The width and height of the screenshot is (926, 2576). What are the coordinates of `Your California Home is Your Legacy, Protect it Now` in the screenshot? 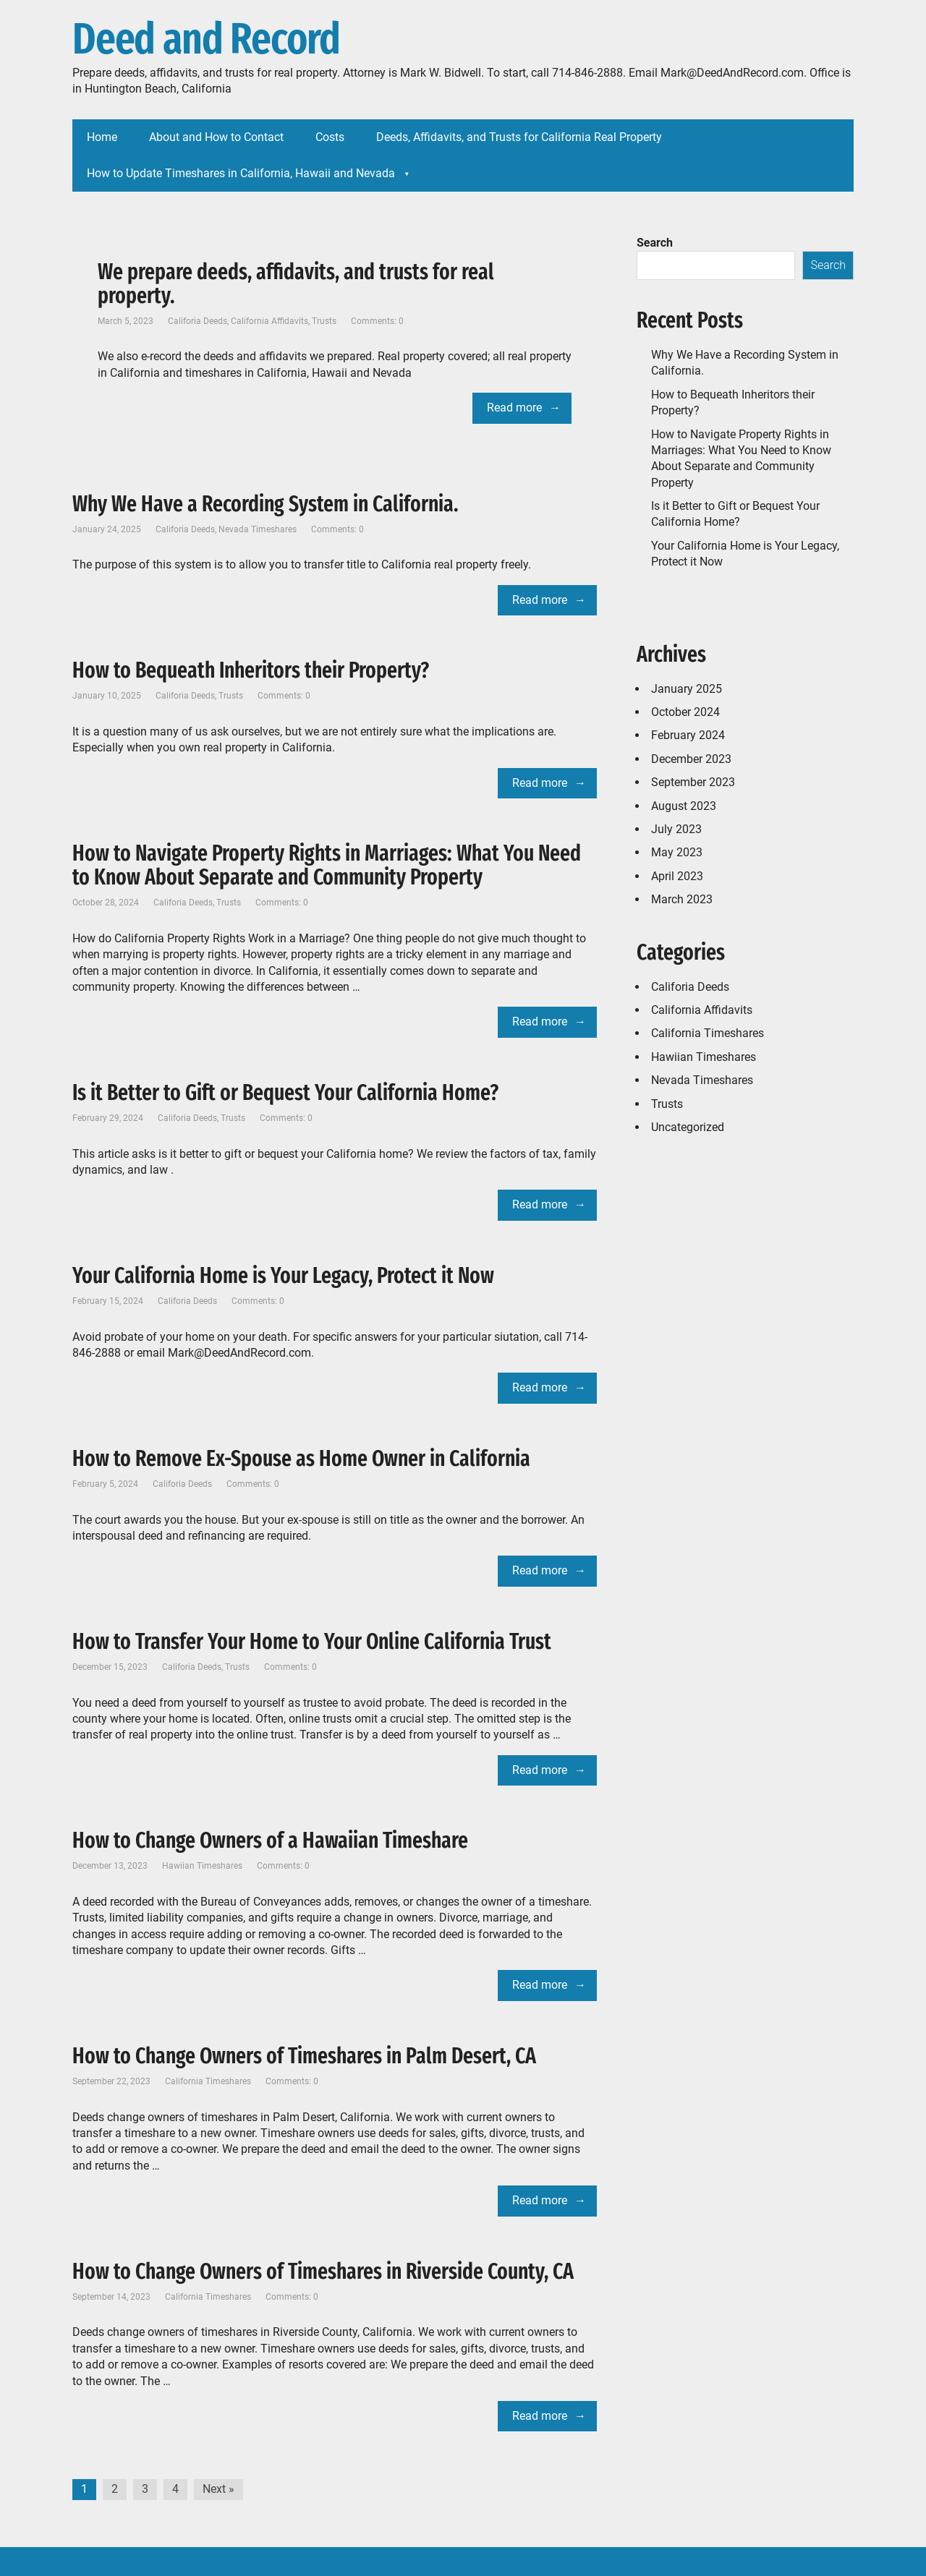 It's located at (283, 1276).